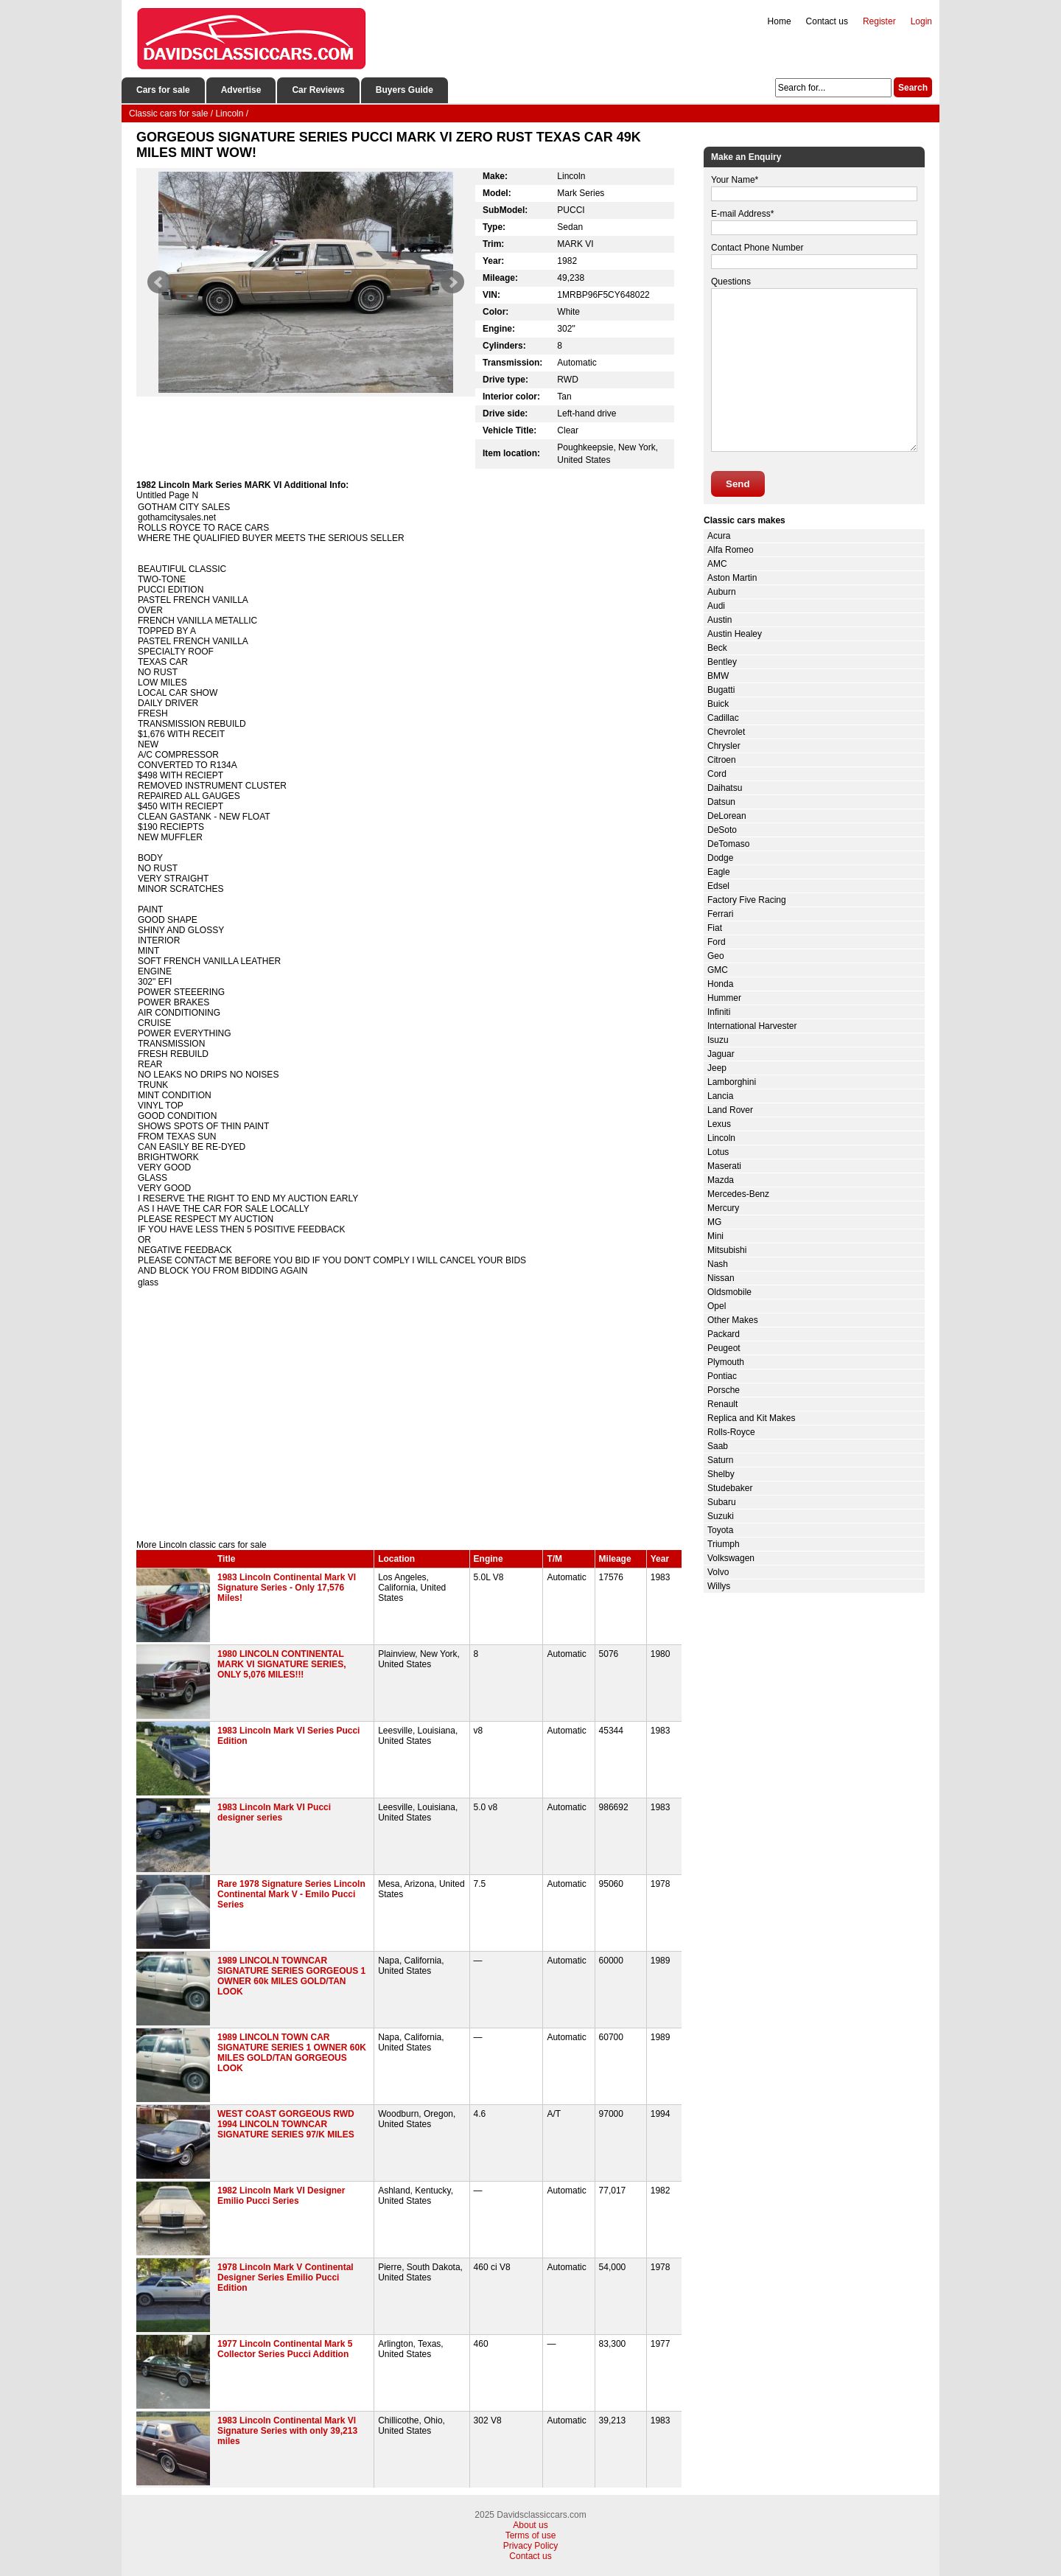 The image size is (1061, 2576). What do you see at coordinates (274, 1812) in the screenshot?
I see `1983 Lincoln Mark VI Pucci designer series` at bounding box center [274, 1812].